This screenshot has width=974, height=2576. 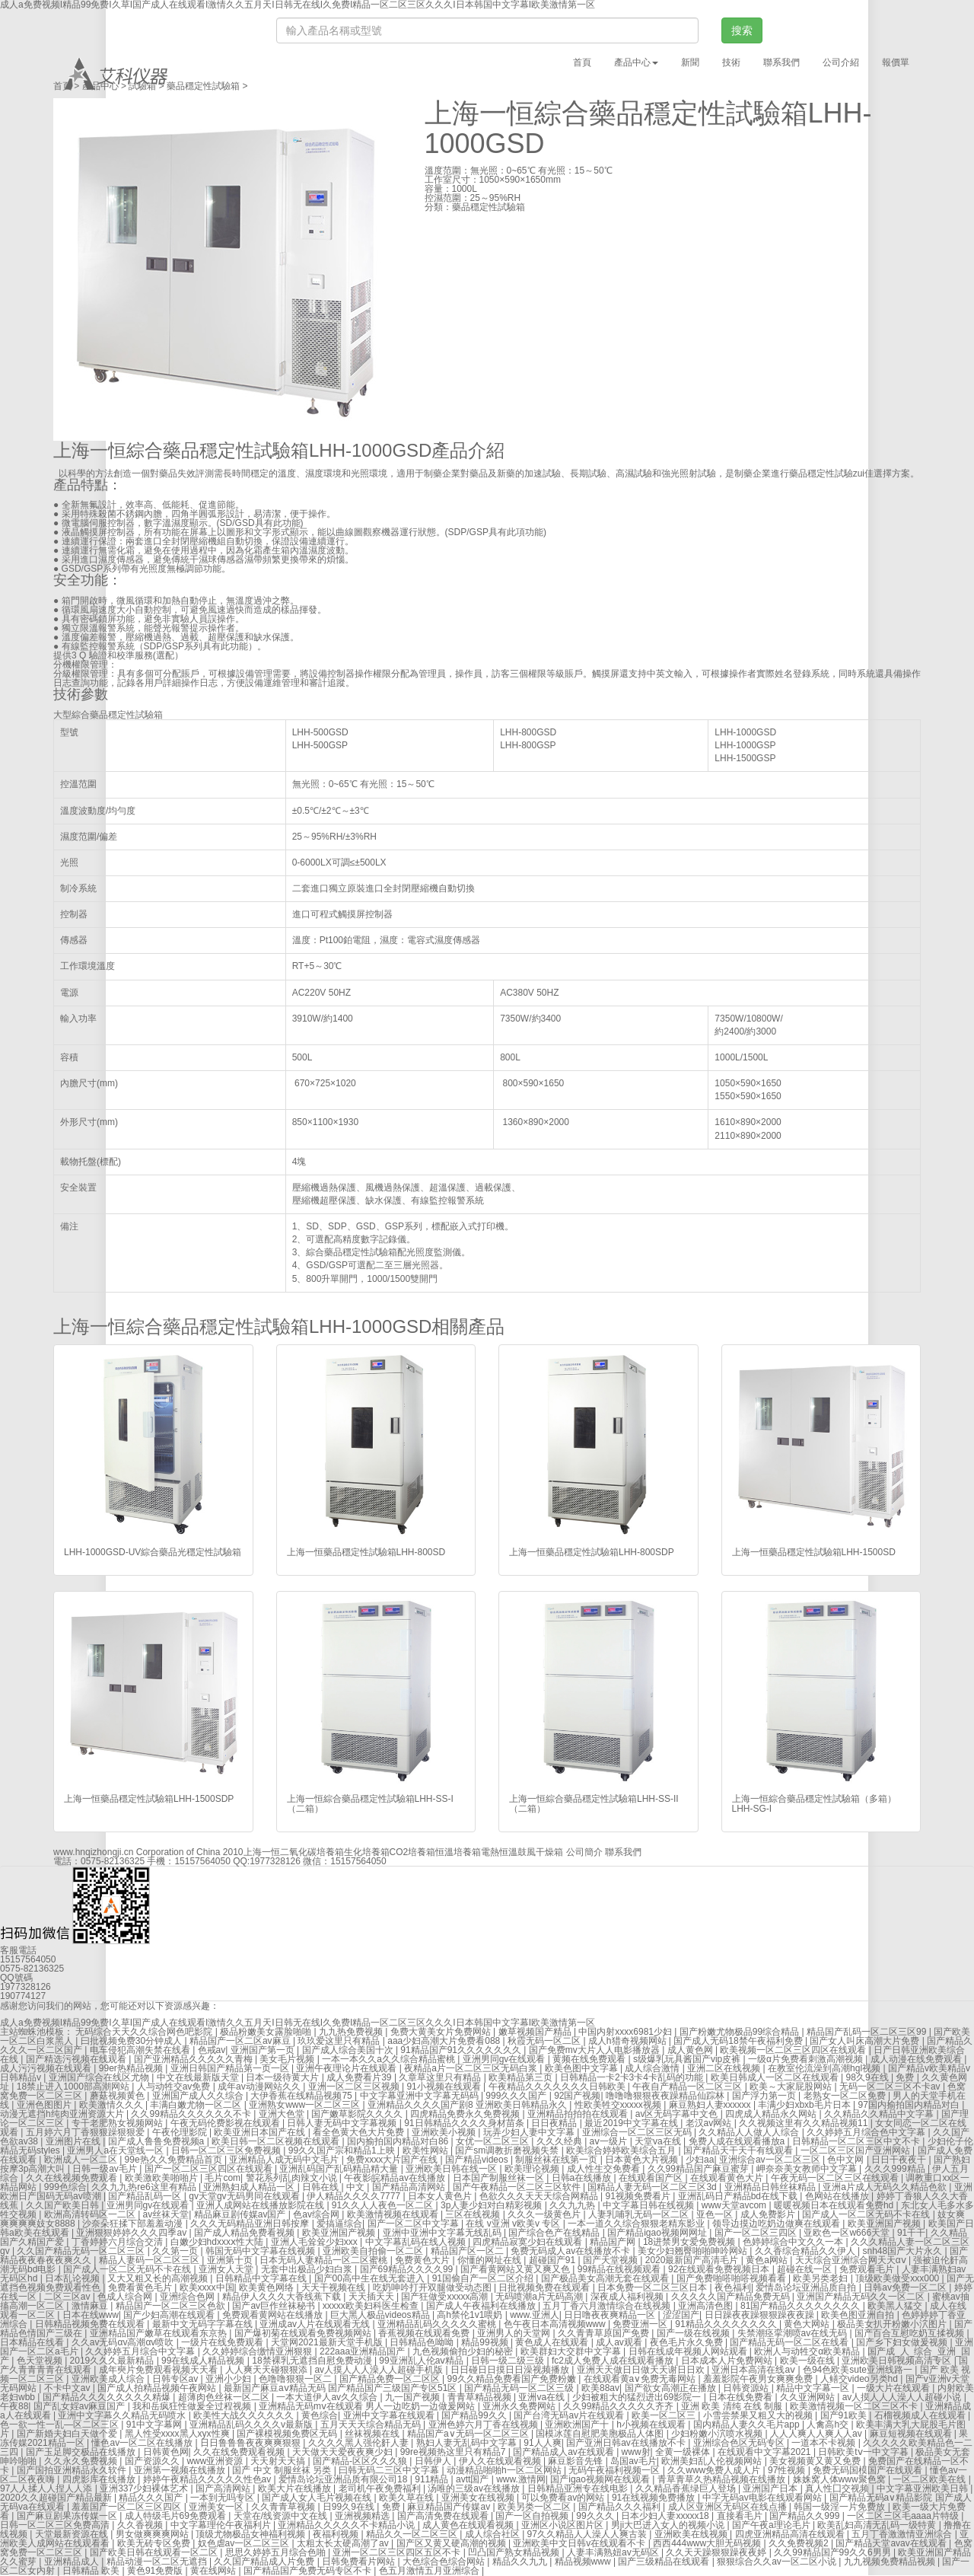 I want to click on 午夜伦理影院, so click(x=180, y=2132).